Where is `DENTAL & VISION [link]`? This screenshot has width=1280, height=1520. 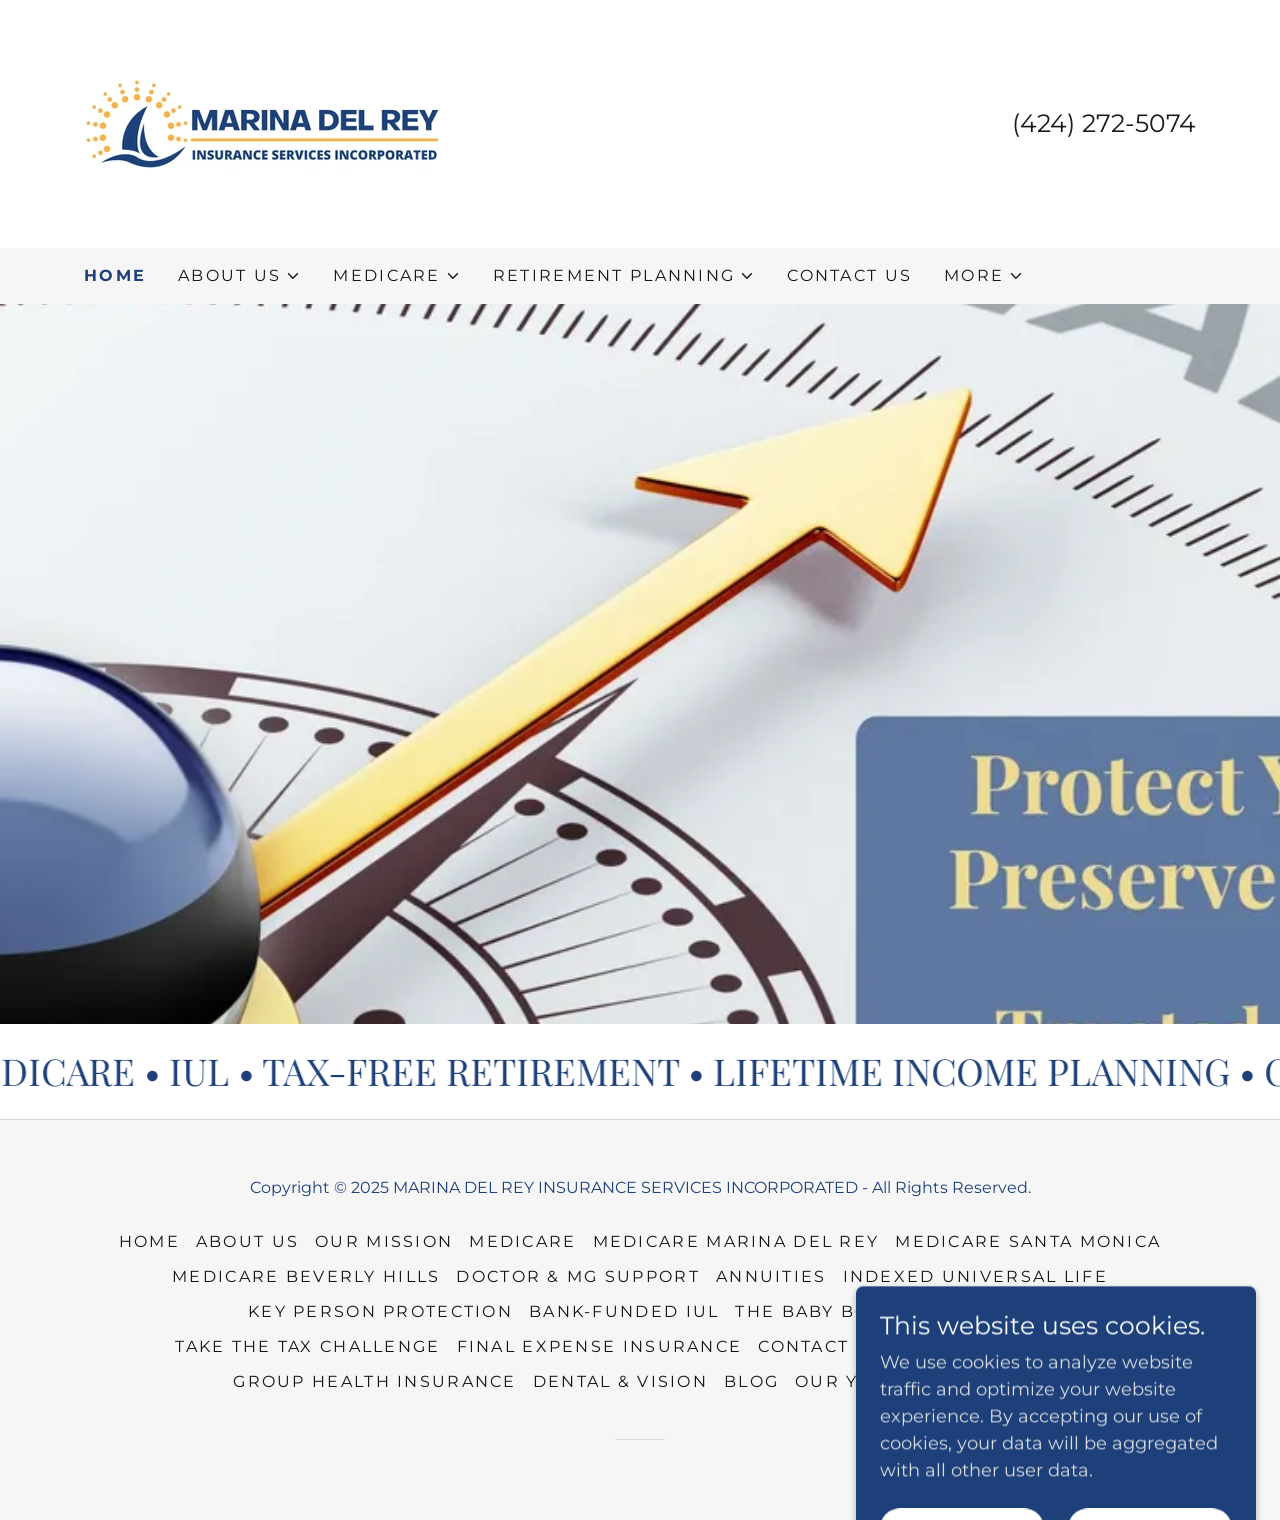 DENTAL & VISION [link] is located at coordinates (620, 1381).